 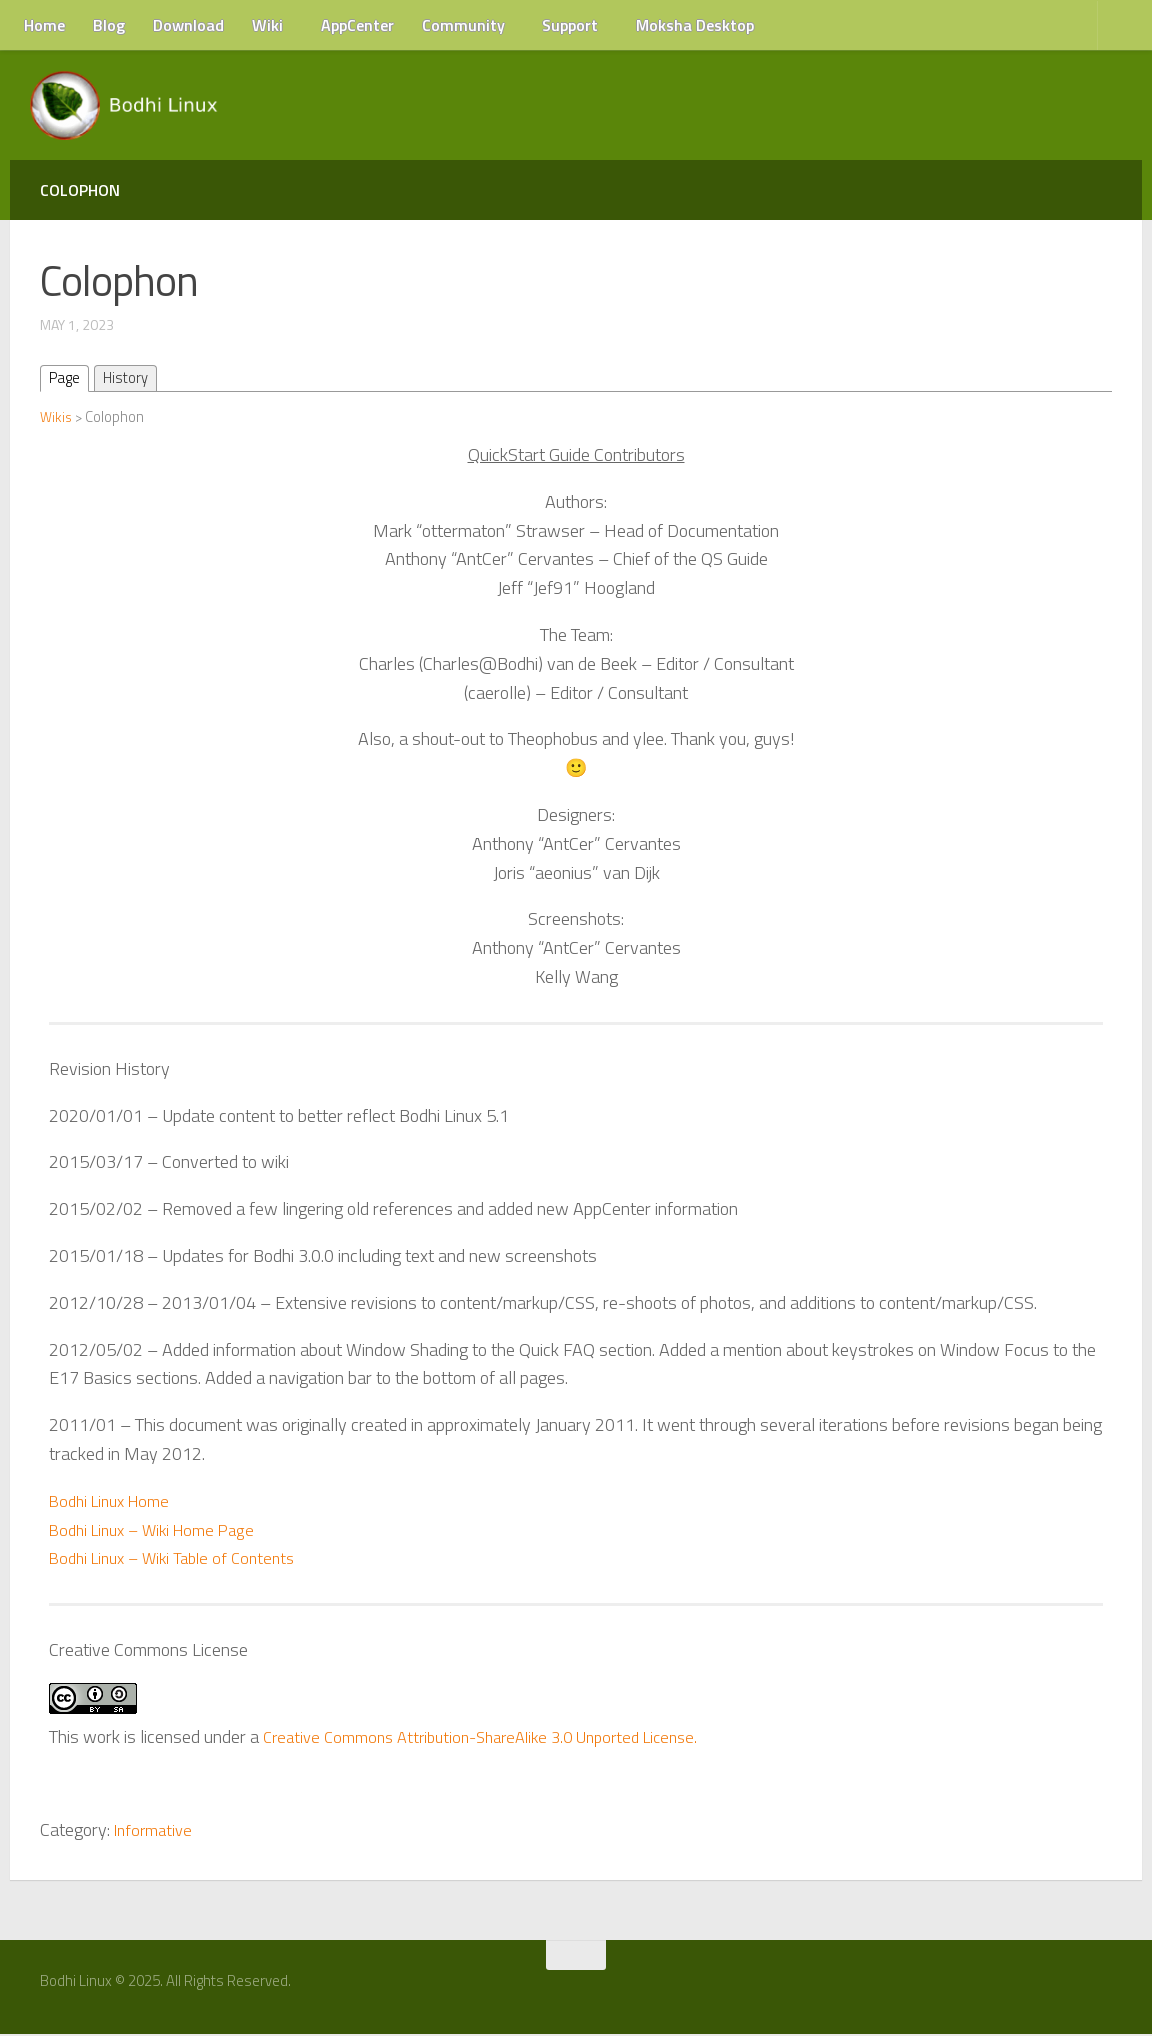 I want to click on AppCenter, so click(x=357, y=25).